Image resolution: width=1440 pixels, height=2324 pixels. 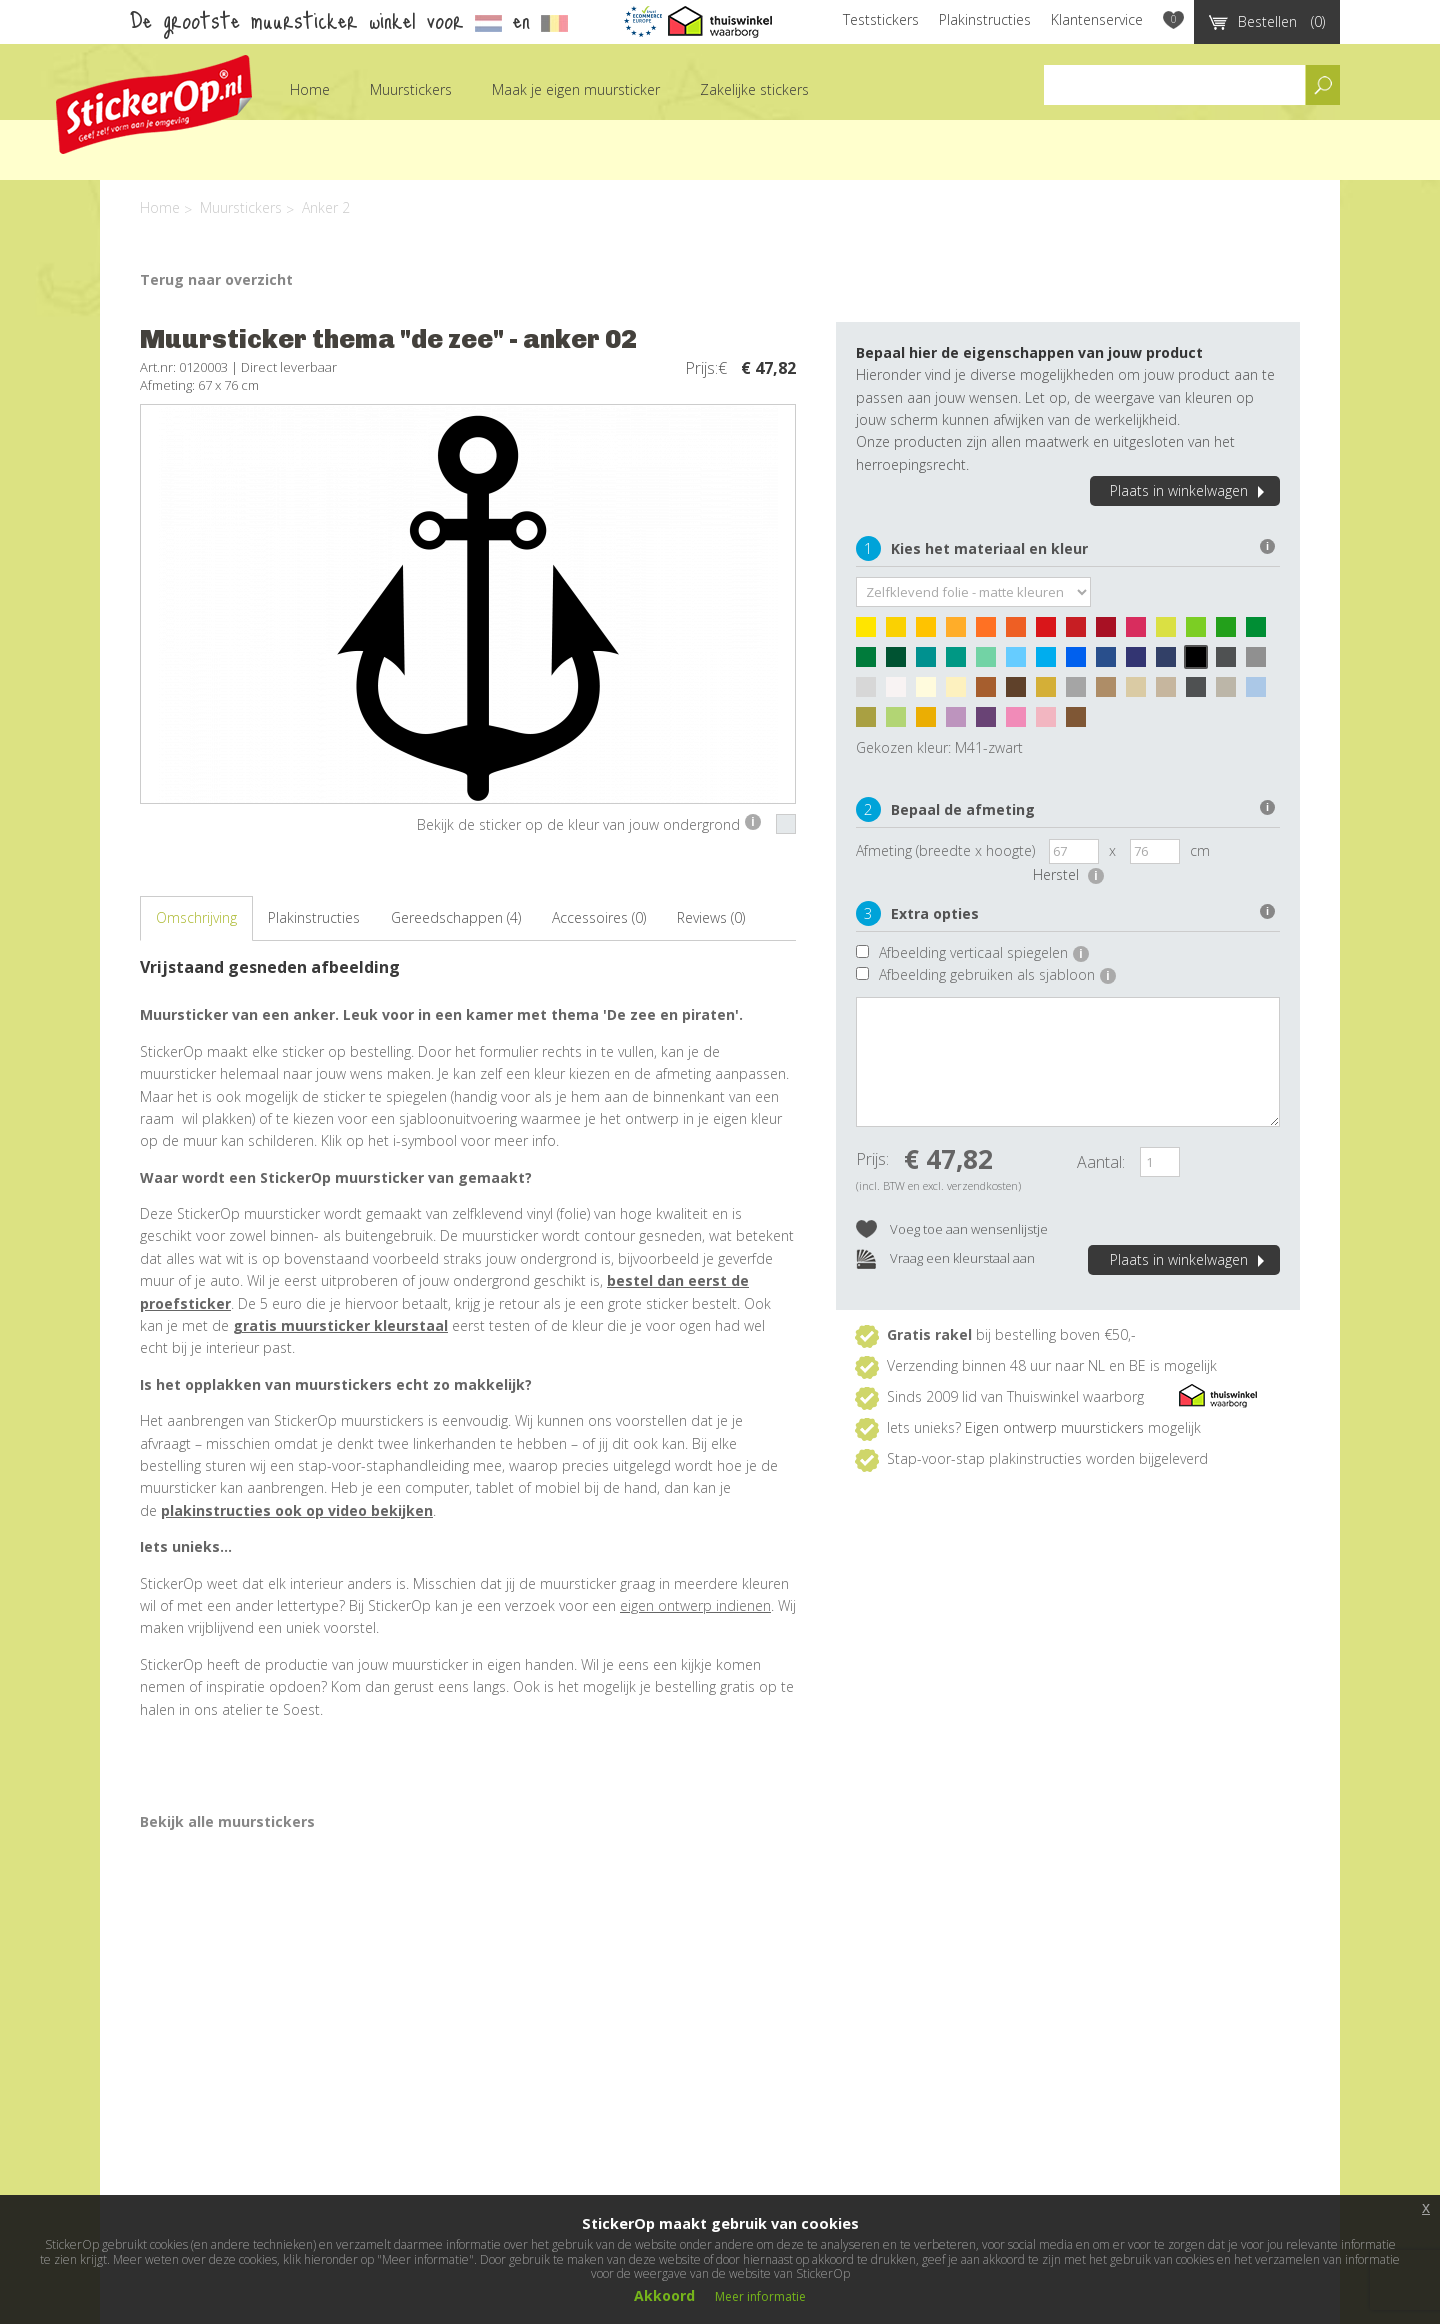 I want to click on StickerOp muurstickers, so click(x=154, y=104).